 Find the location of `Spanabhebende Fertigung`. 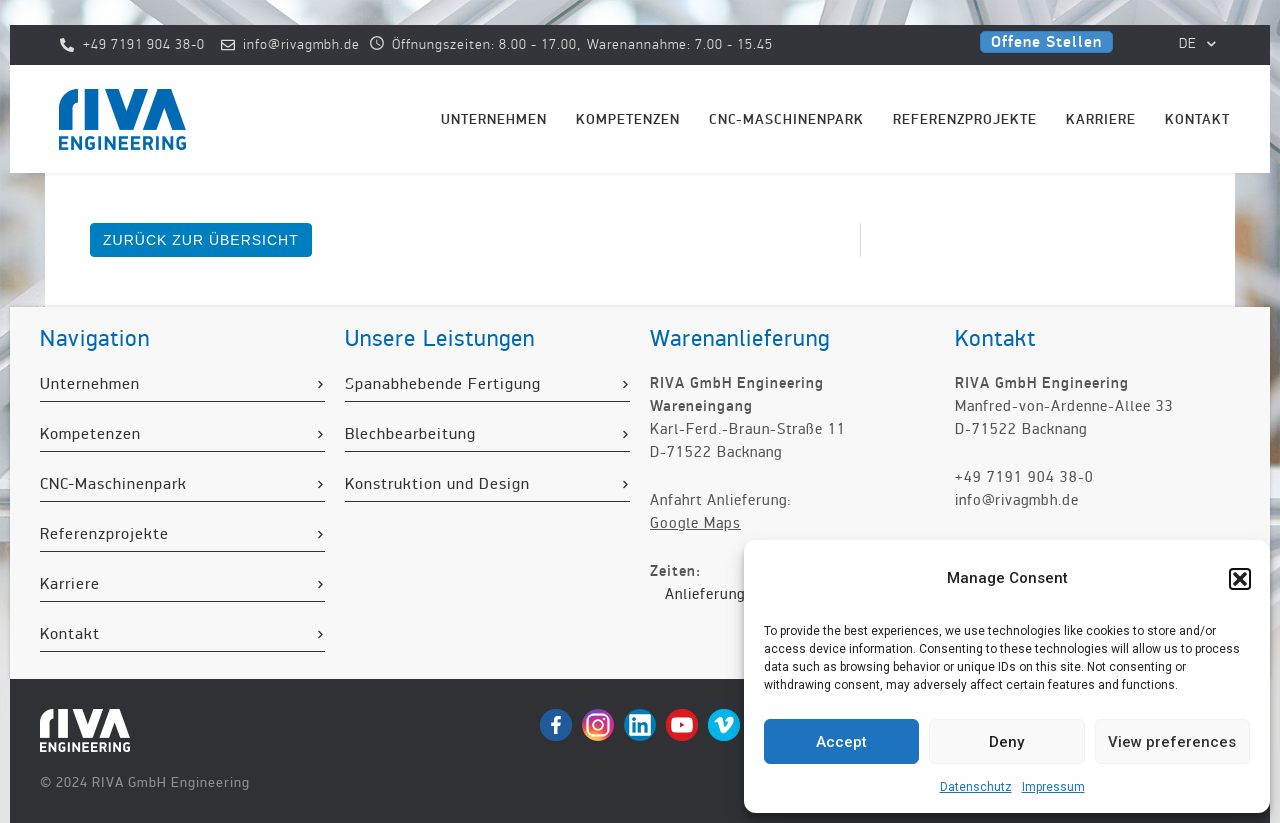

Spanabhebende Fertigung is located at coordinates (443, 384).